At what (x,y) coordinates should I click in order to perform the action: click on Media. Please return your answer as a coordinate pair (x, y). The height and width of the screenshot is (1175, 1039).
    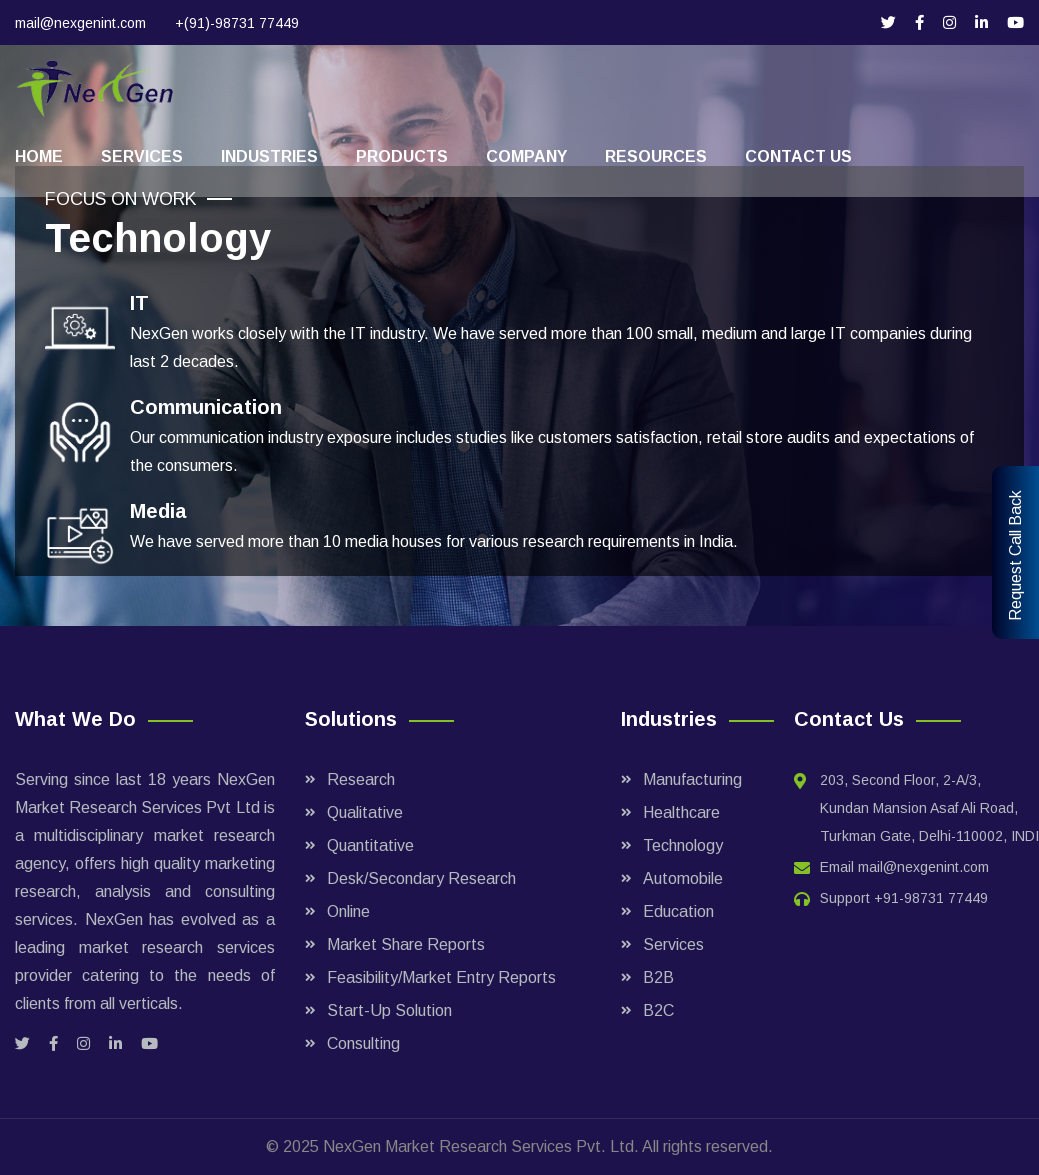
    Looking at the image, I should click on (158, 511).